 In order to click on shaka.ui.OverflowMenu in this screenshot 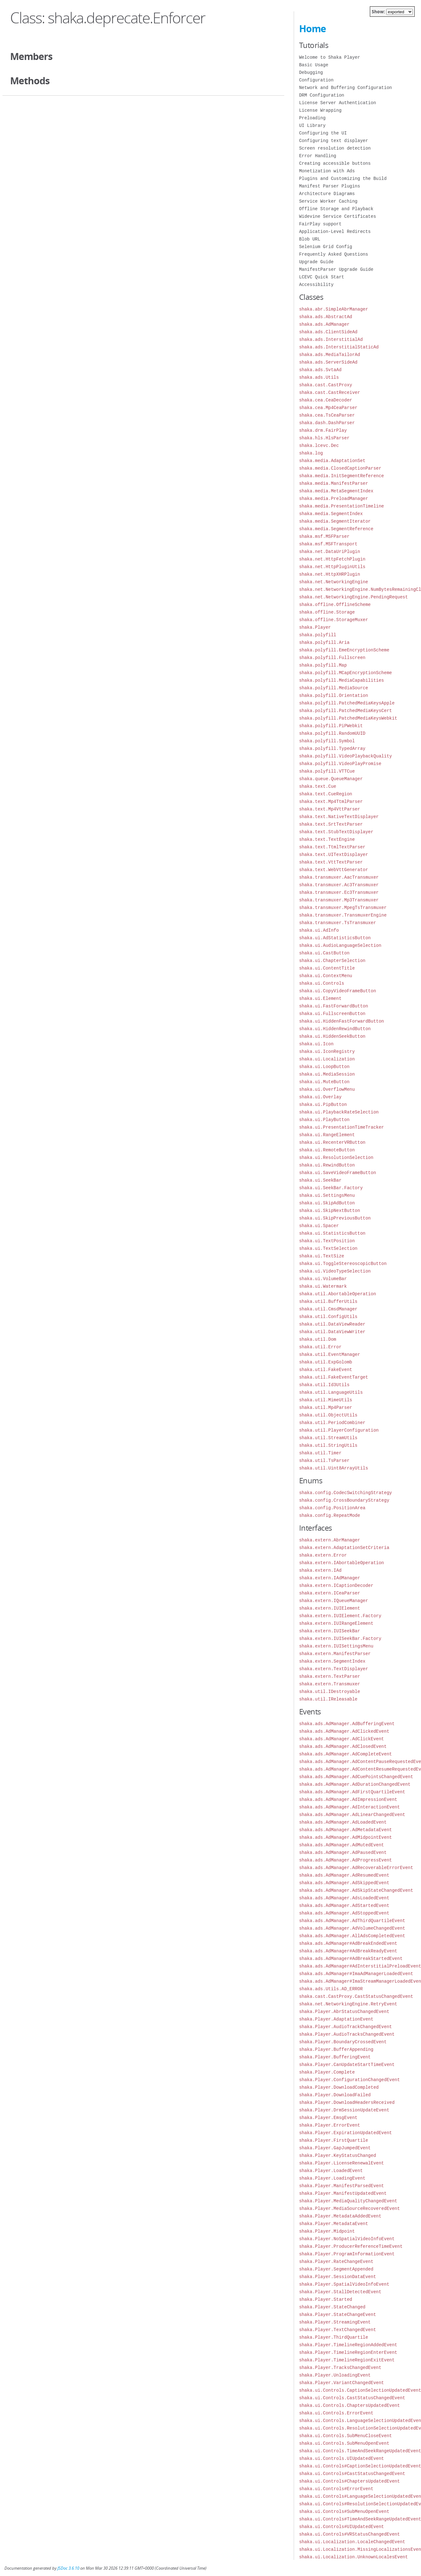, I will do `click(327, 1089)`.